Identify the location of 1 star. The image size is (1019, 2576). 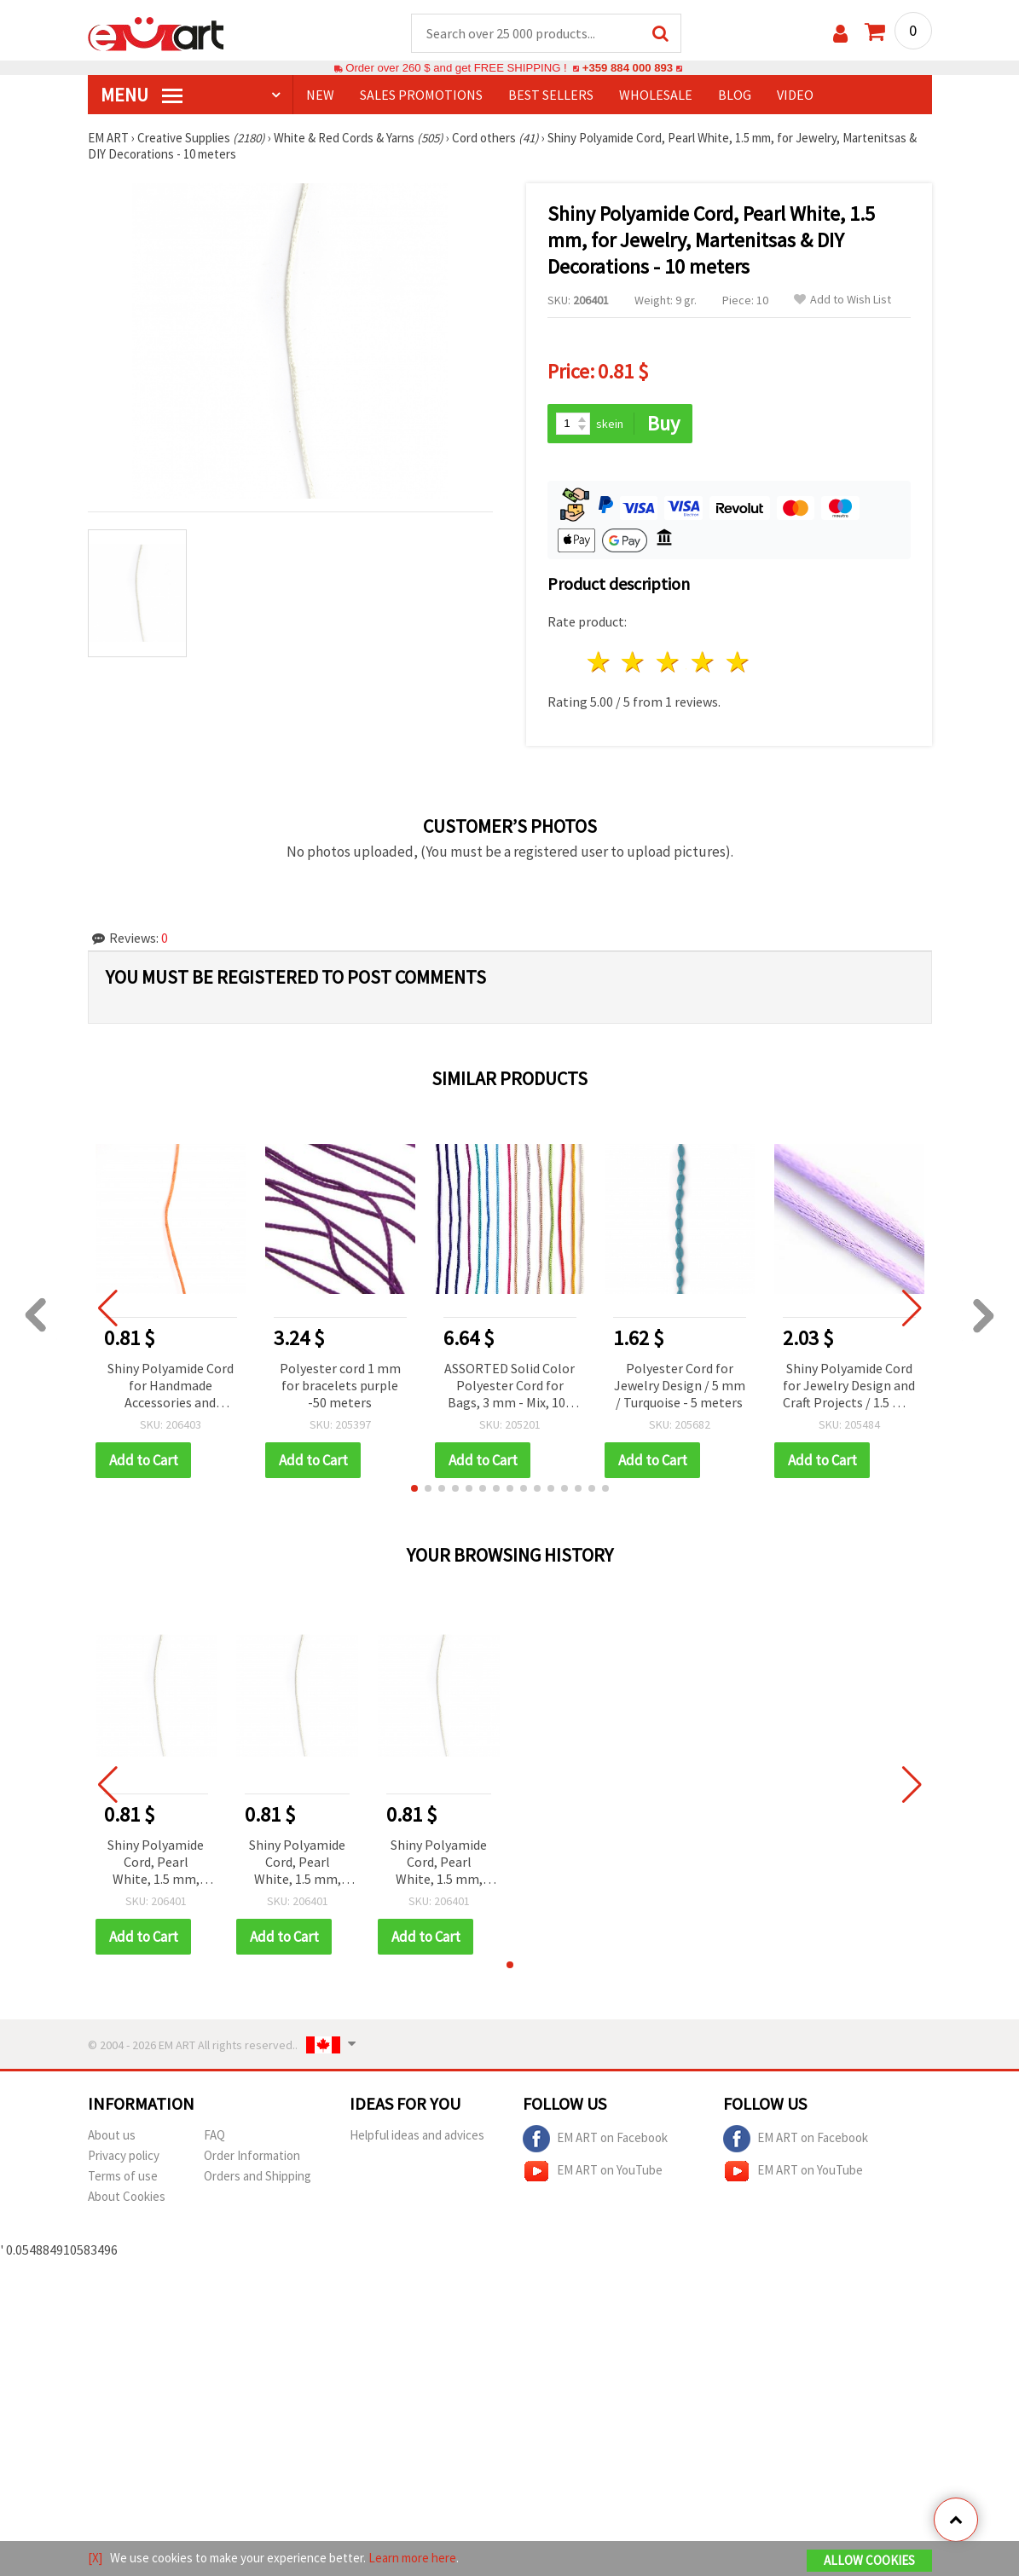
(599, 661).